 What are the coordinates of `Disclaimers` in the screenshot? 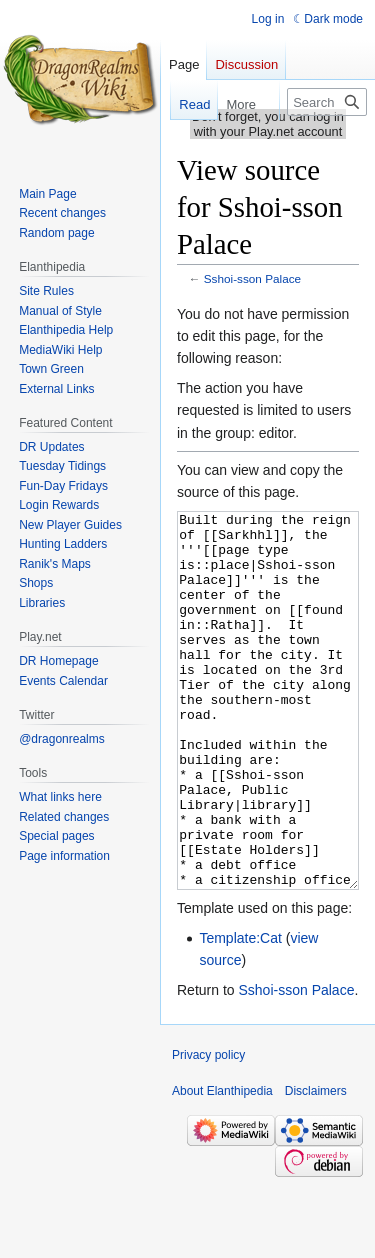 It's located at (316, 1166).